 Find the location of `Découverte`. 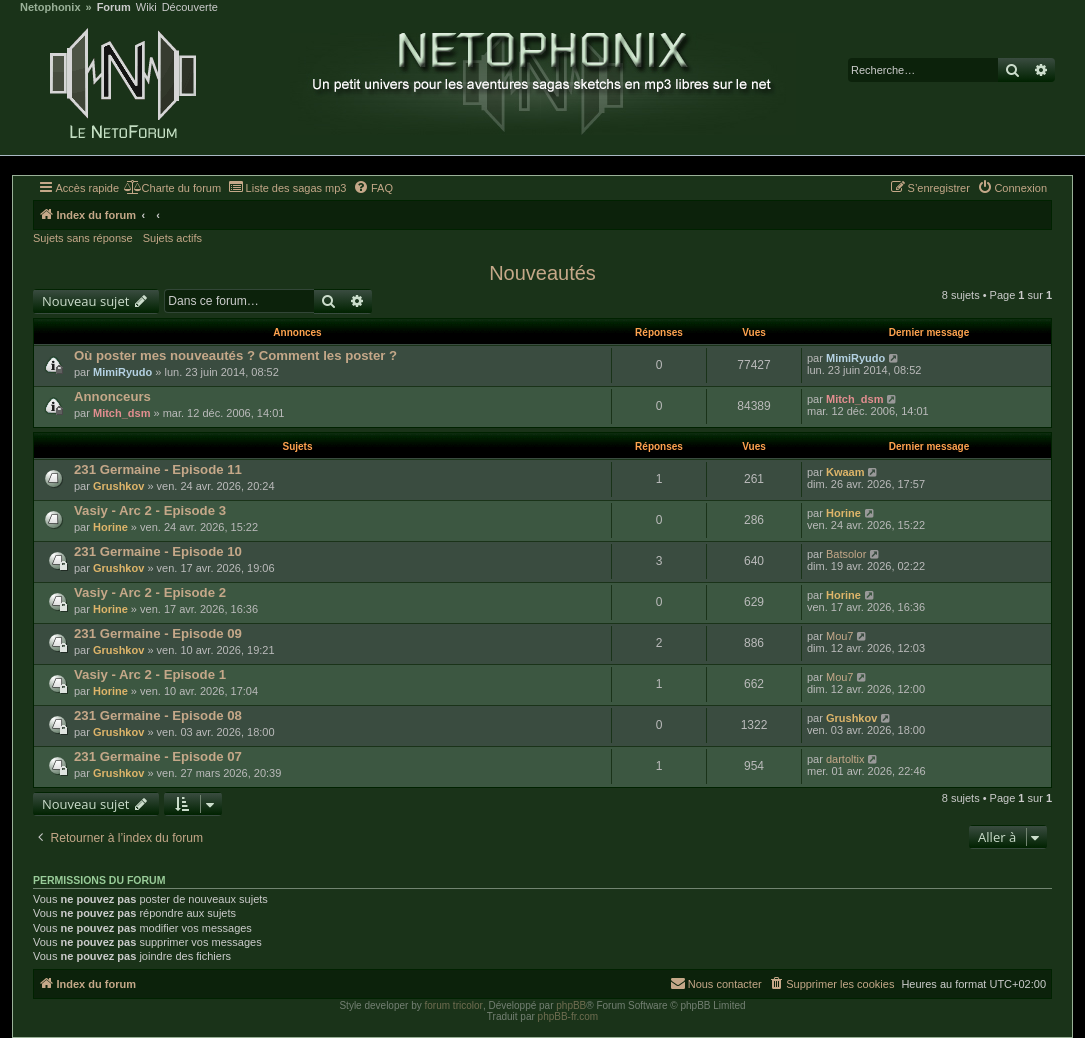

Découverte is located at coordinates (190, 7).